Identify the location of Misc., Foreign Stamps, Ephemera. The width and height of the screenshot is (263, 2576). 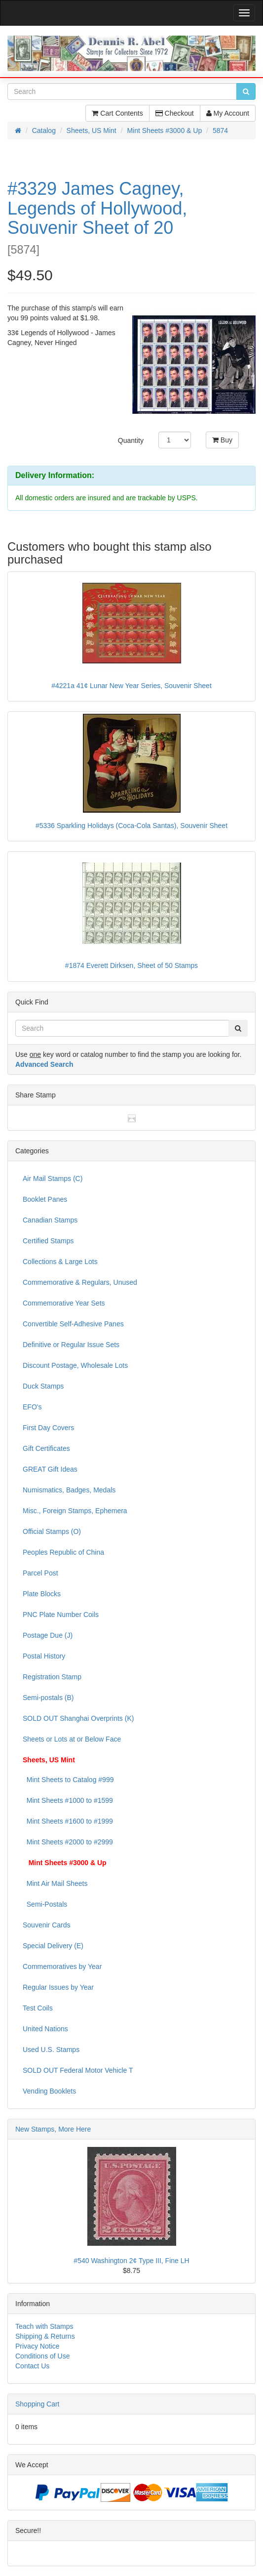
(75, 1511).